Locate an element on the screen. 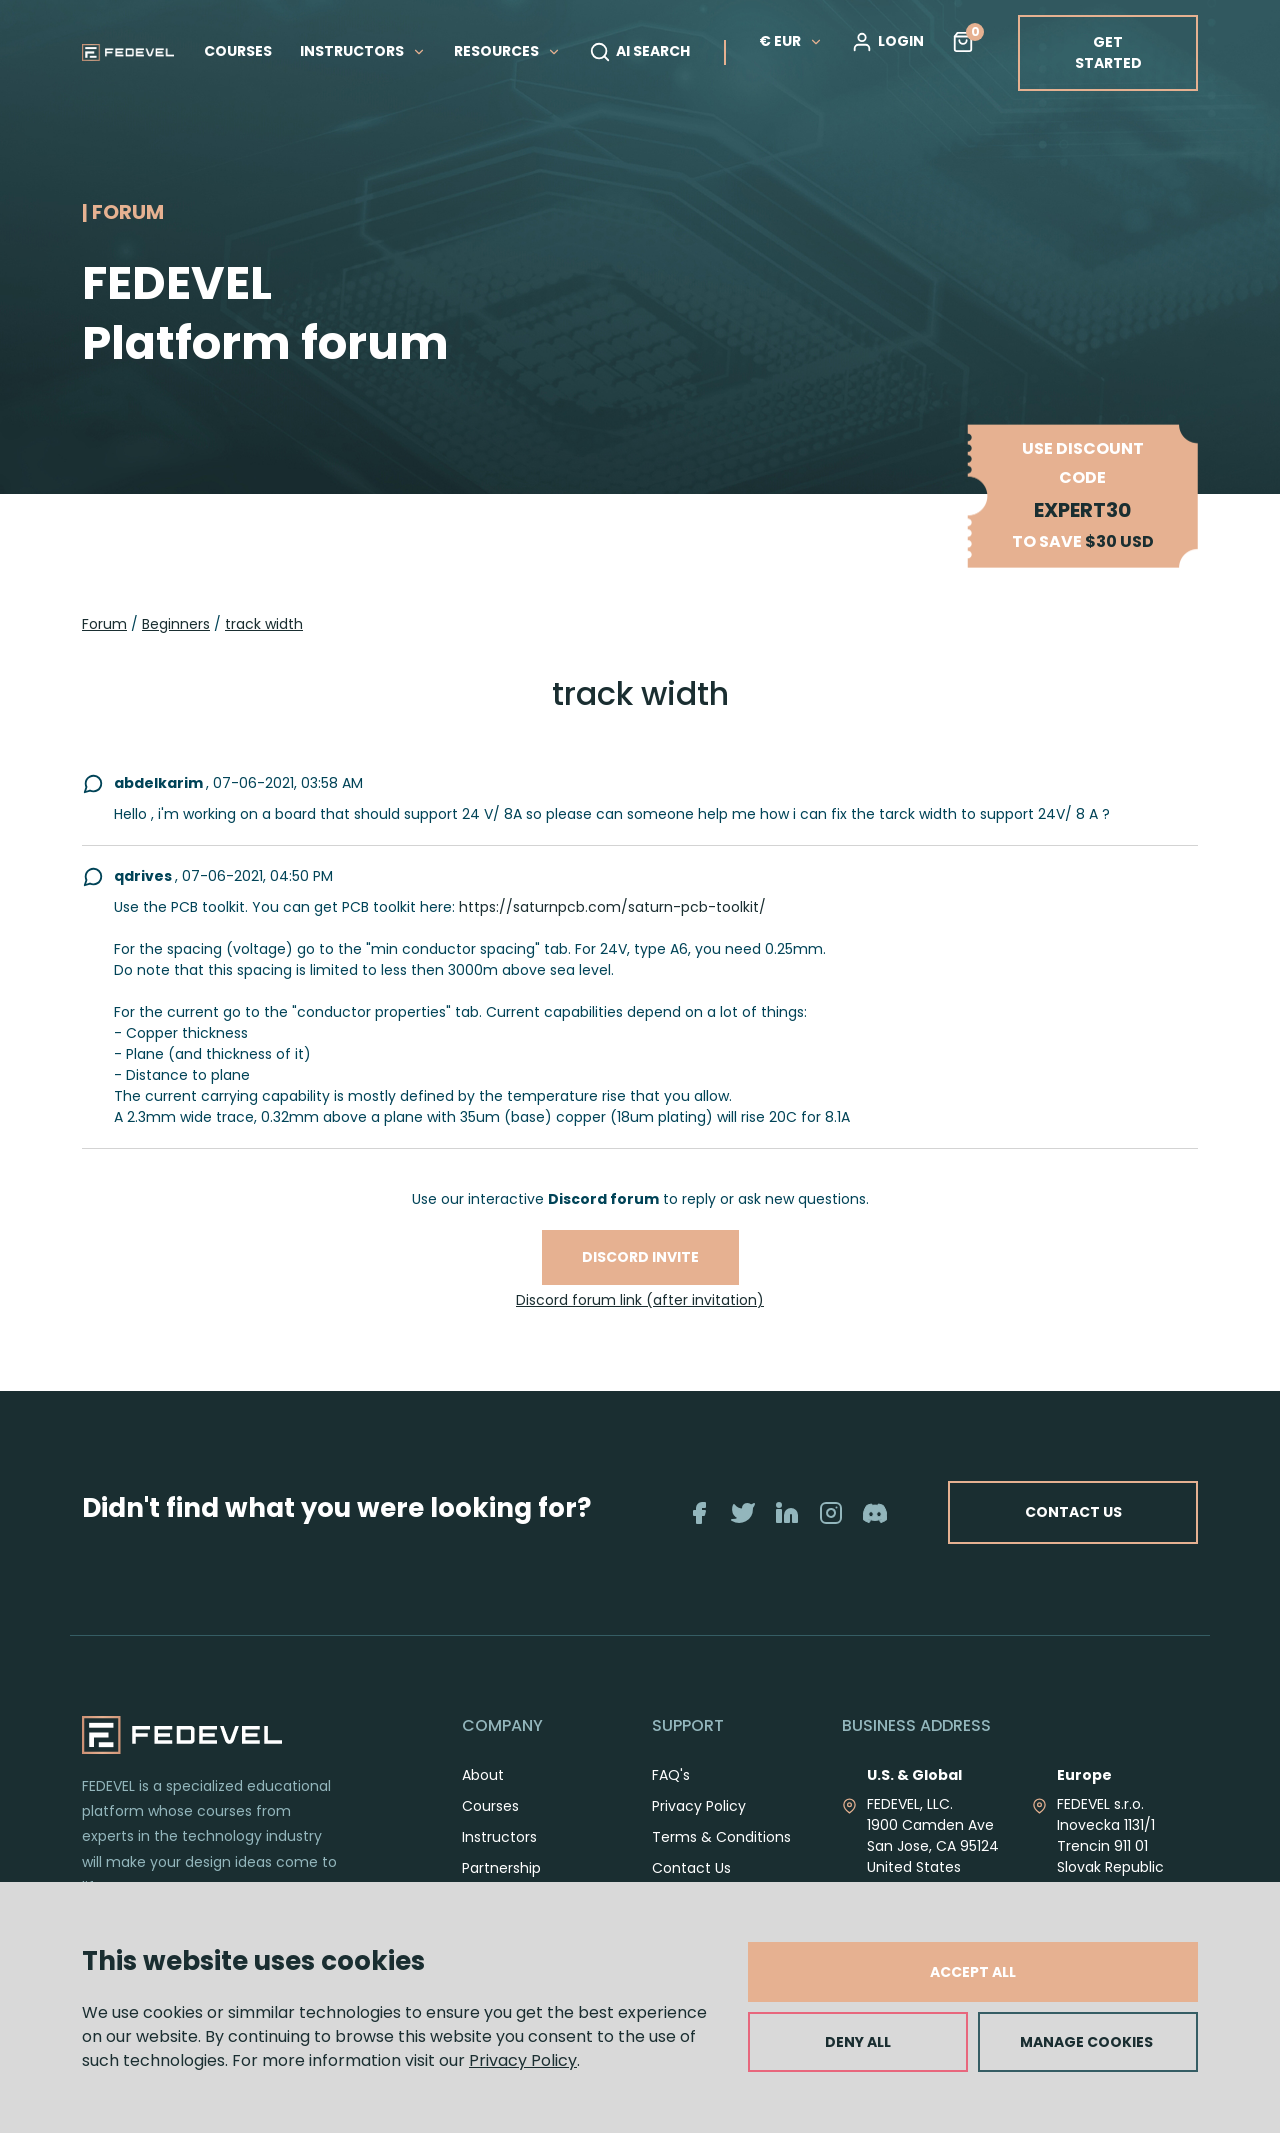 The image size is (1280, 2133). COURSES is located at coordinates (238, 51).